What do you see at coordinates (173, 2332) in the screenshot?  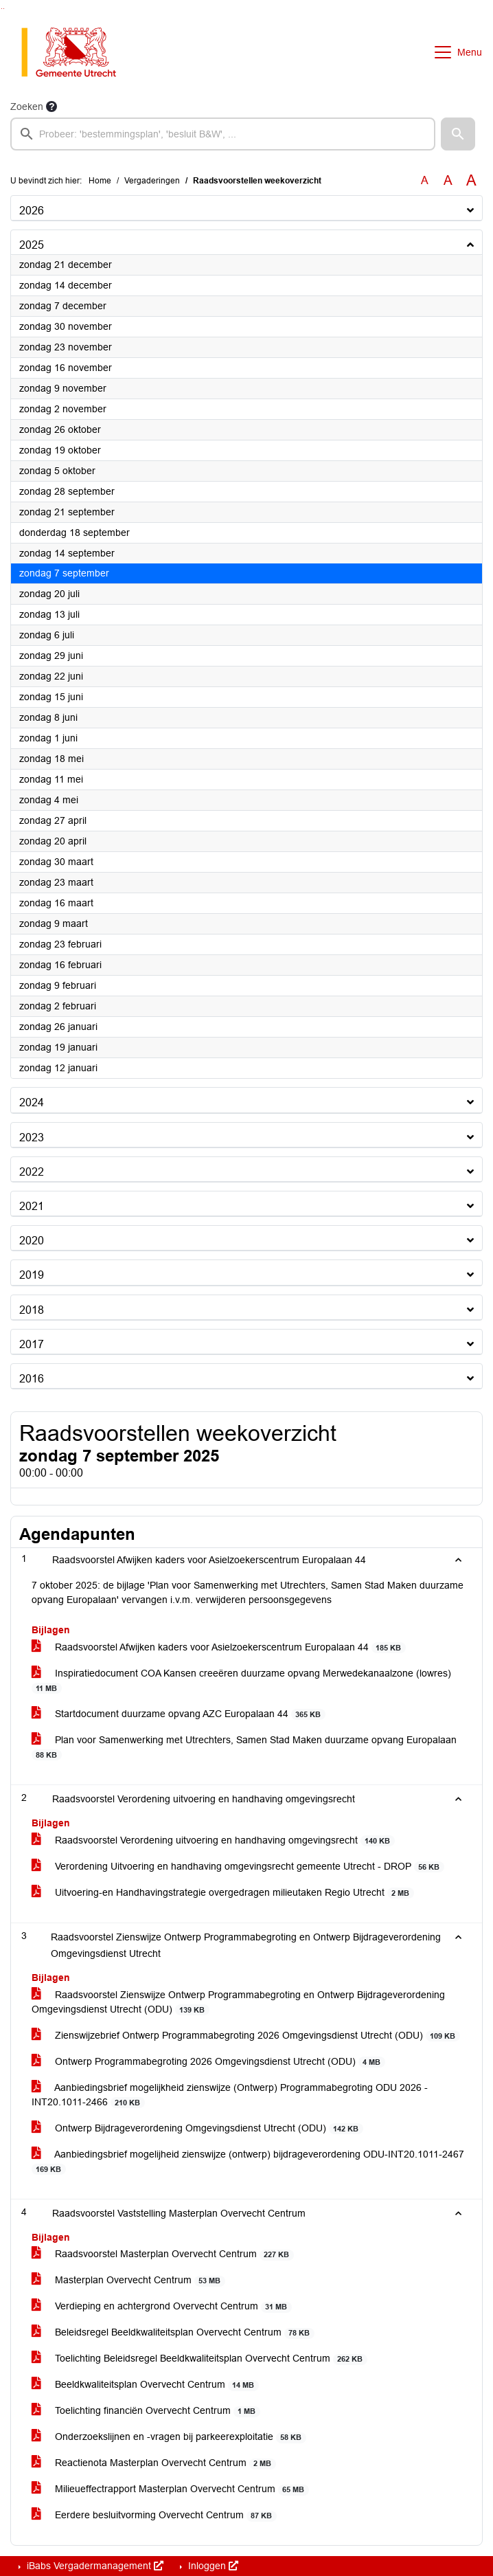 I see `Beleidsregel Beeldkwaliteitsplan Overvecht Centrum` at bounding box center [173, 2332].